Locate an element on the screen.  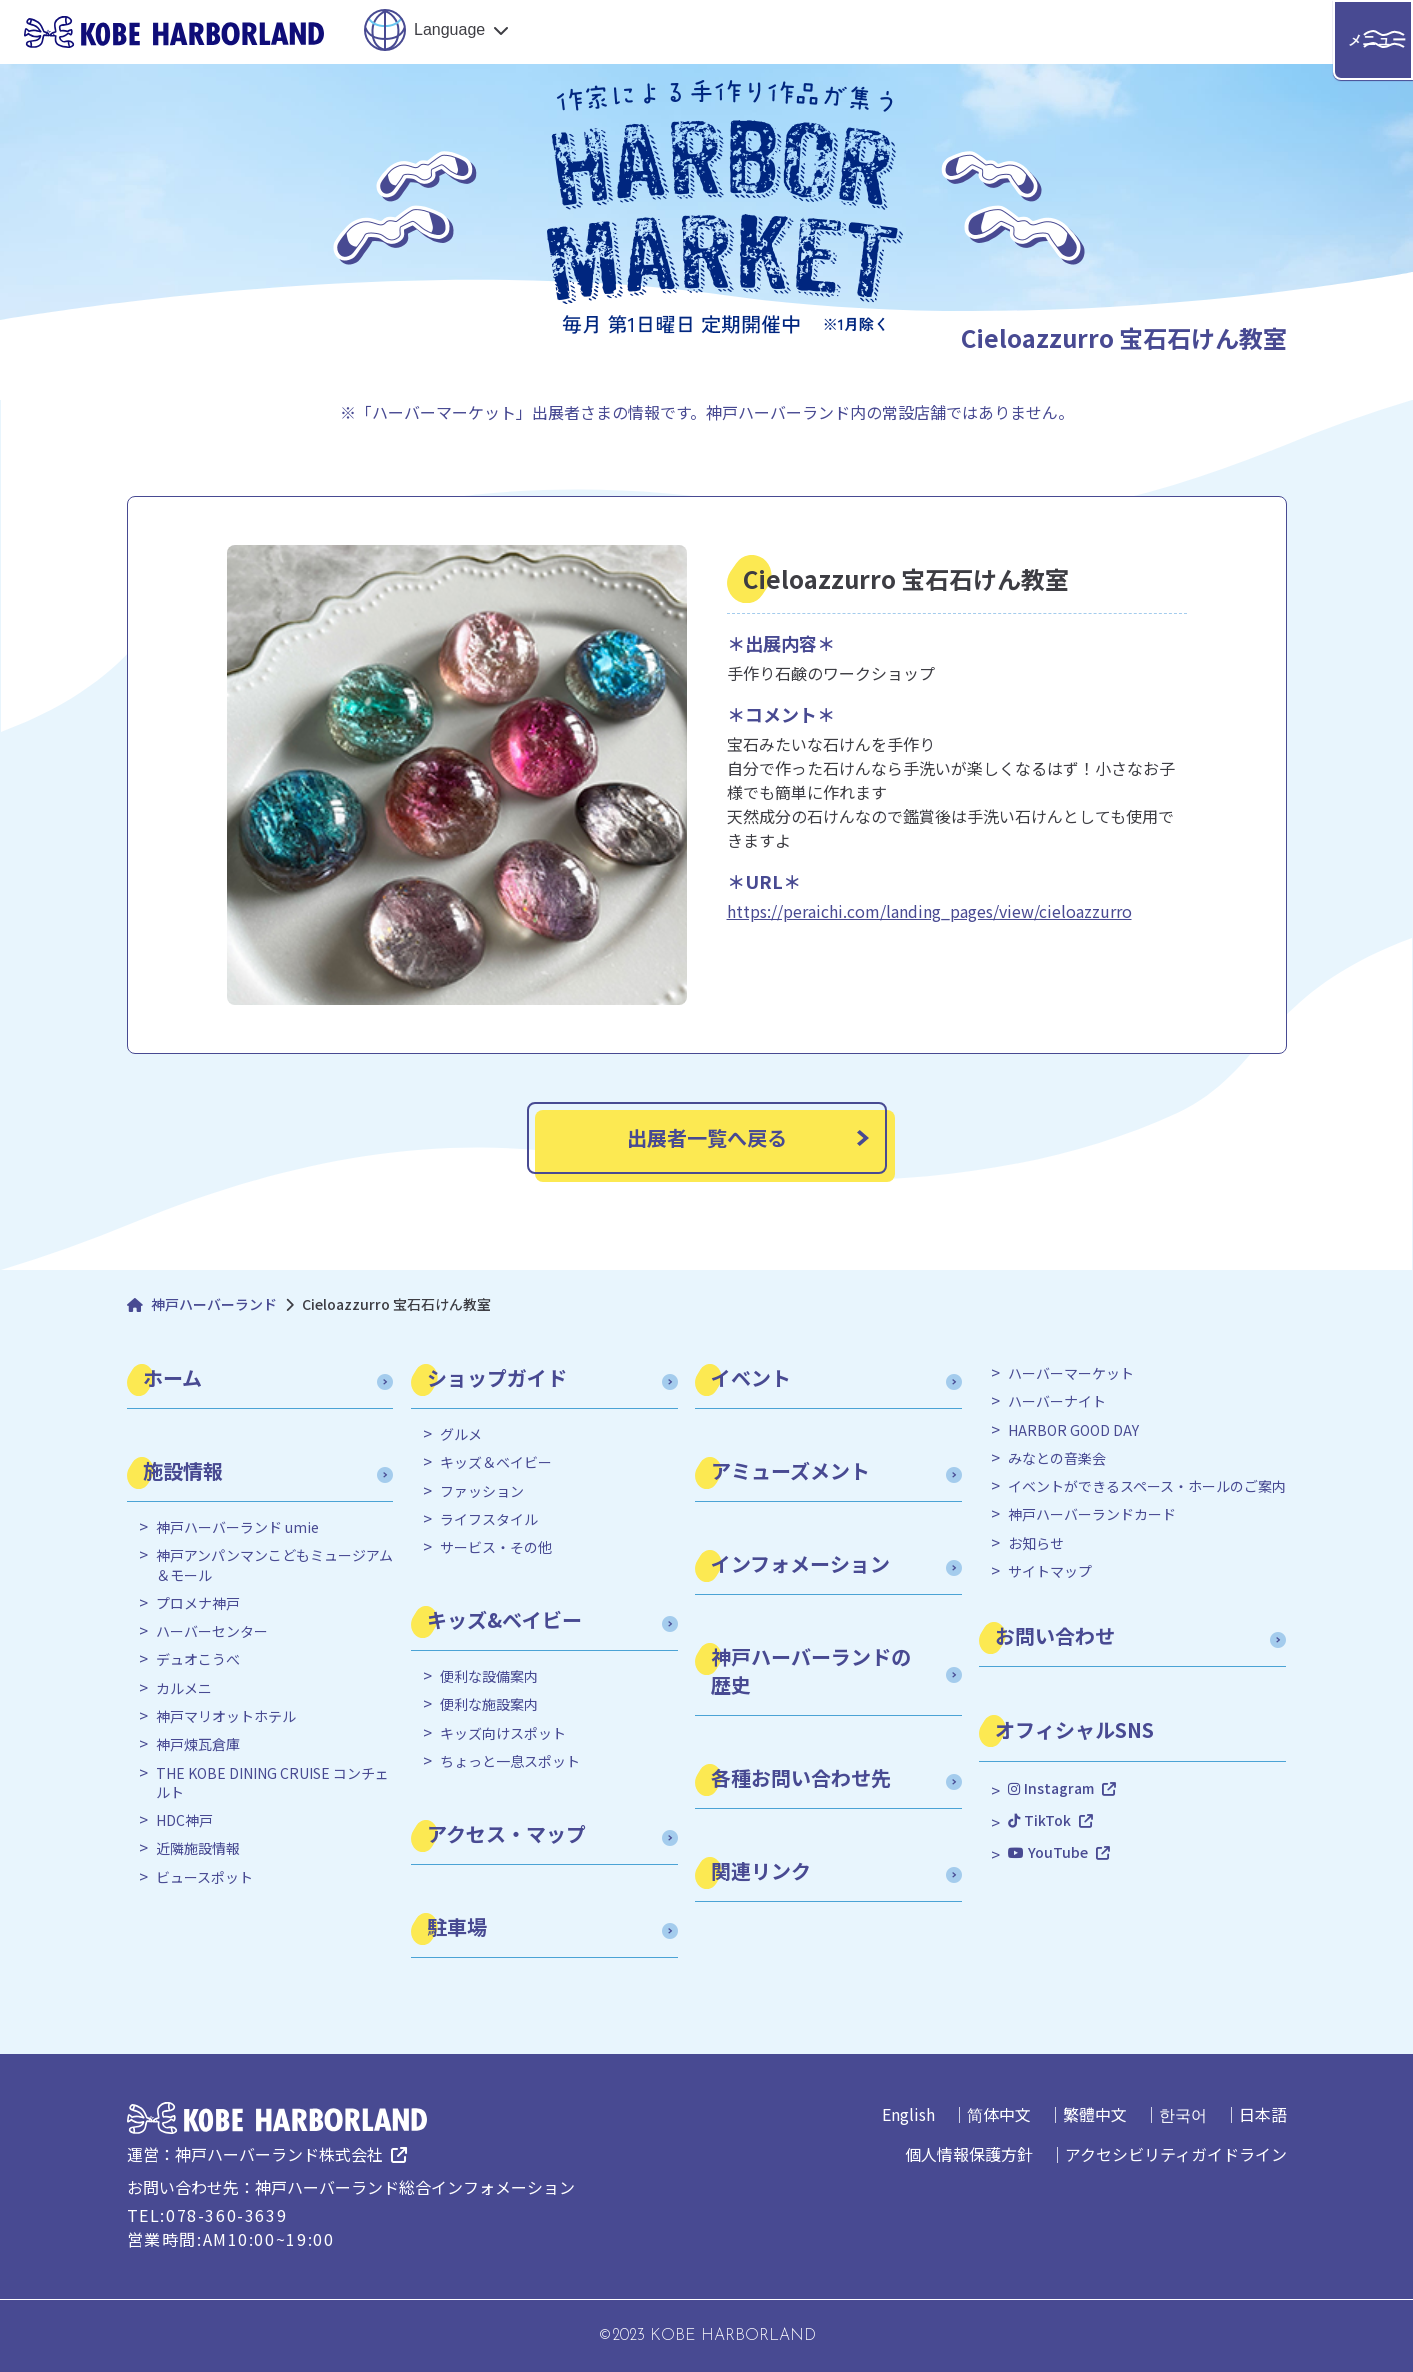
ハーバーマーケット is located at coordinates (1071, 1373).